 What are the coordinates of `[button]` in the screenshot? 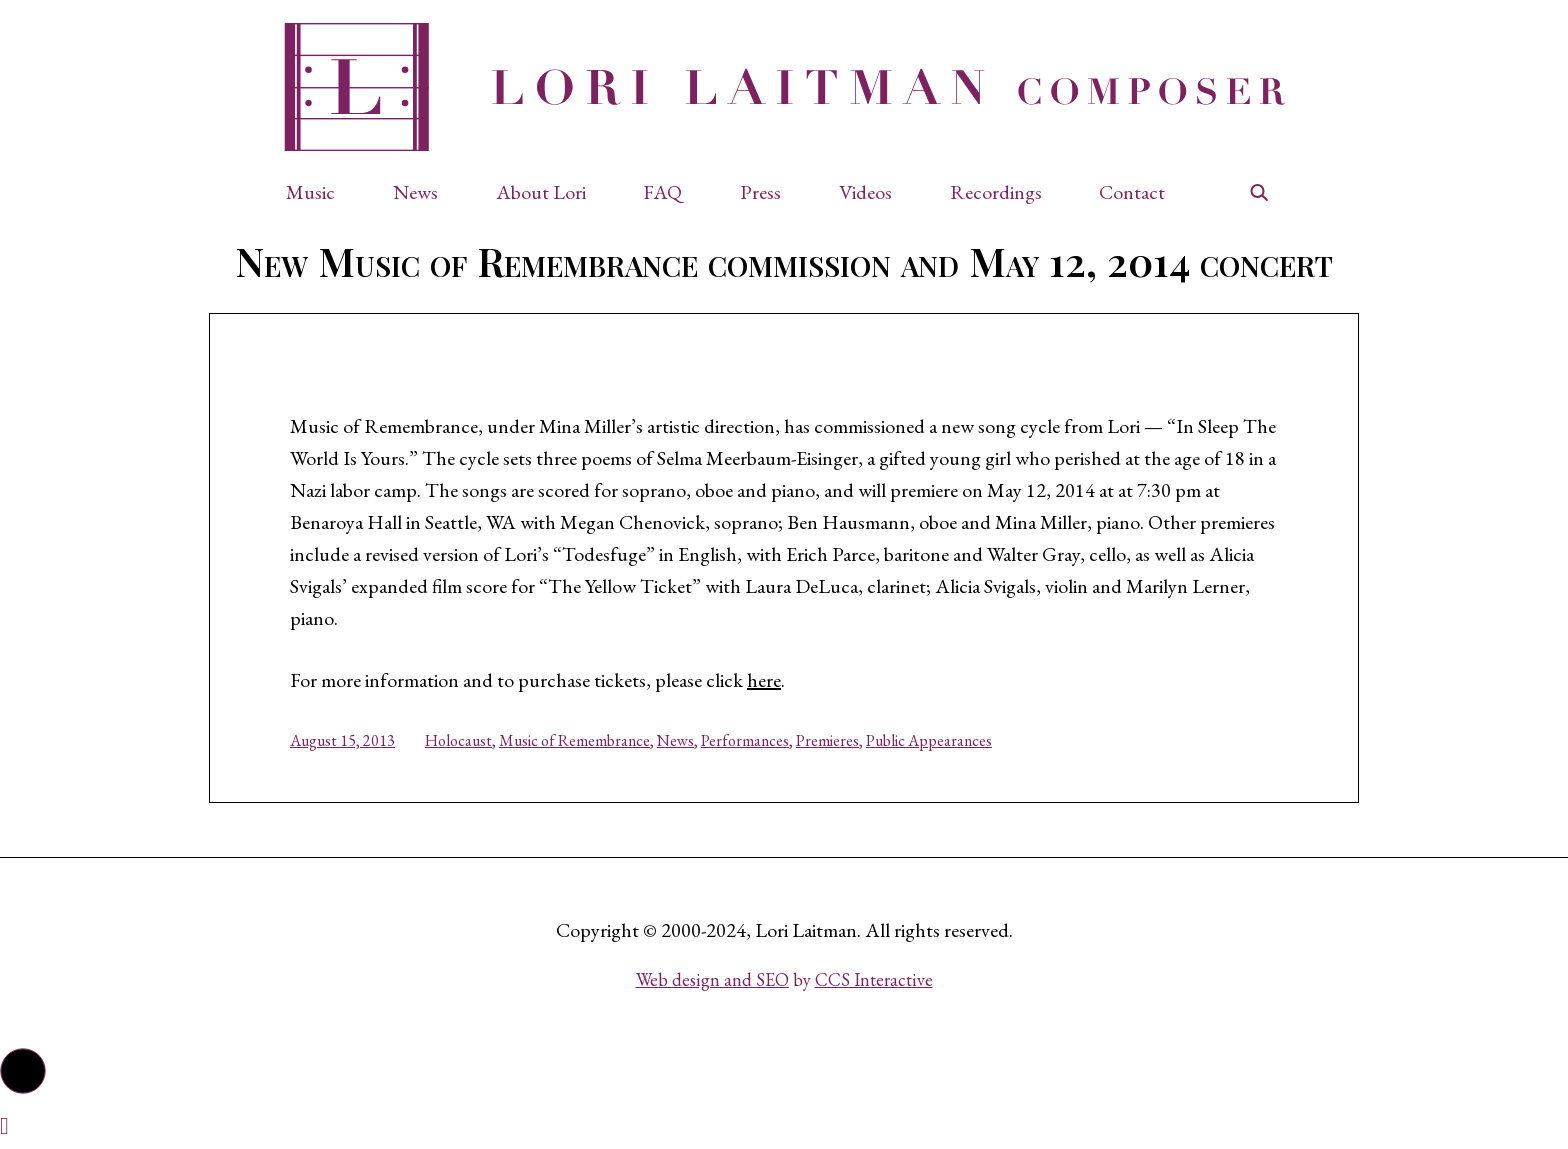 It's located at (320, 192).